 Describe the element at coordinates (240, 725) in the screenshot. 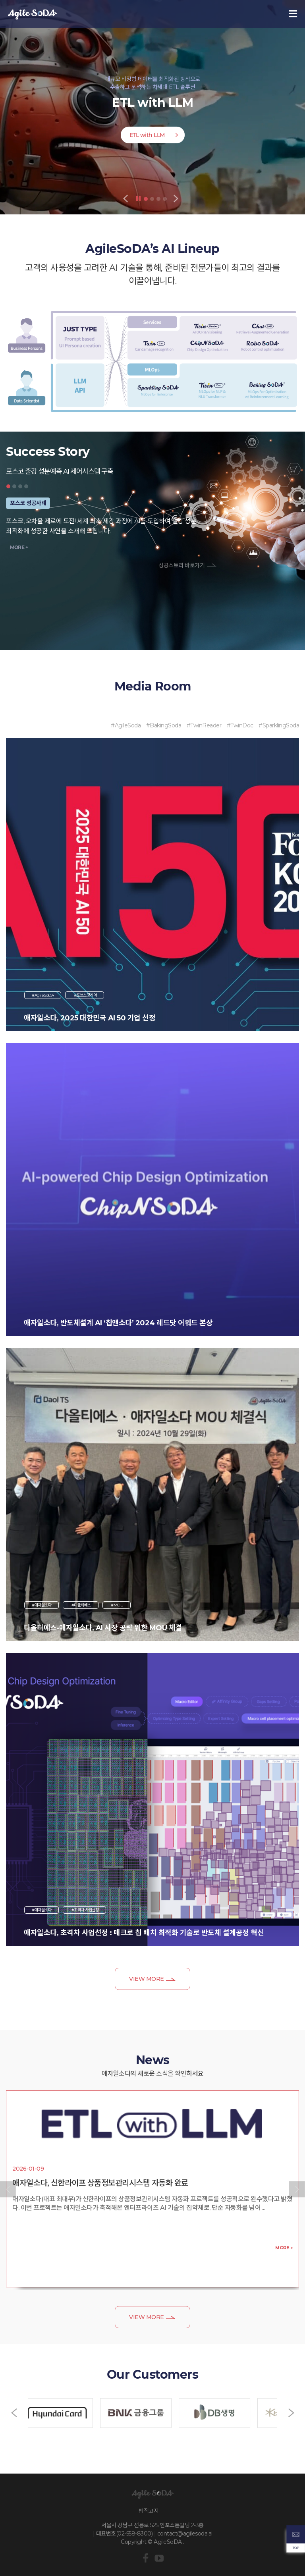

I see `#TwinDoc` at that location.